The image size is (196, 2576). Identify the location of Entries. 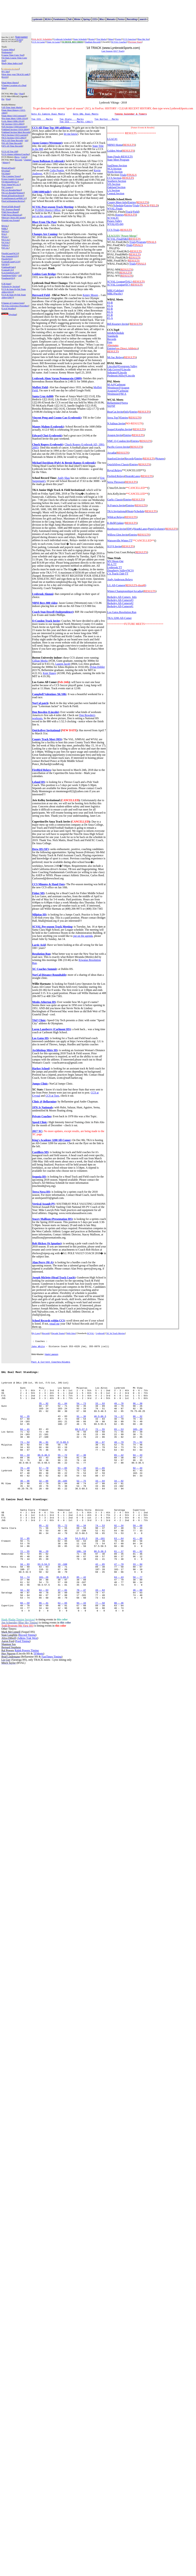
(132, 204).